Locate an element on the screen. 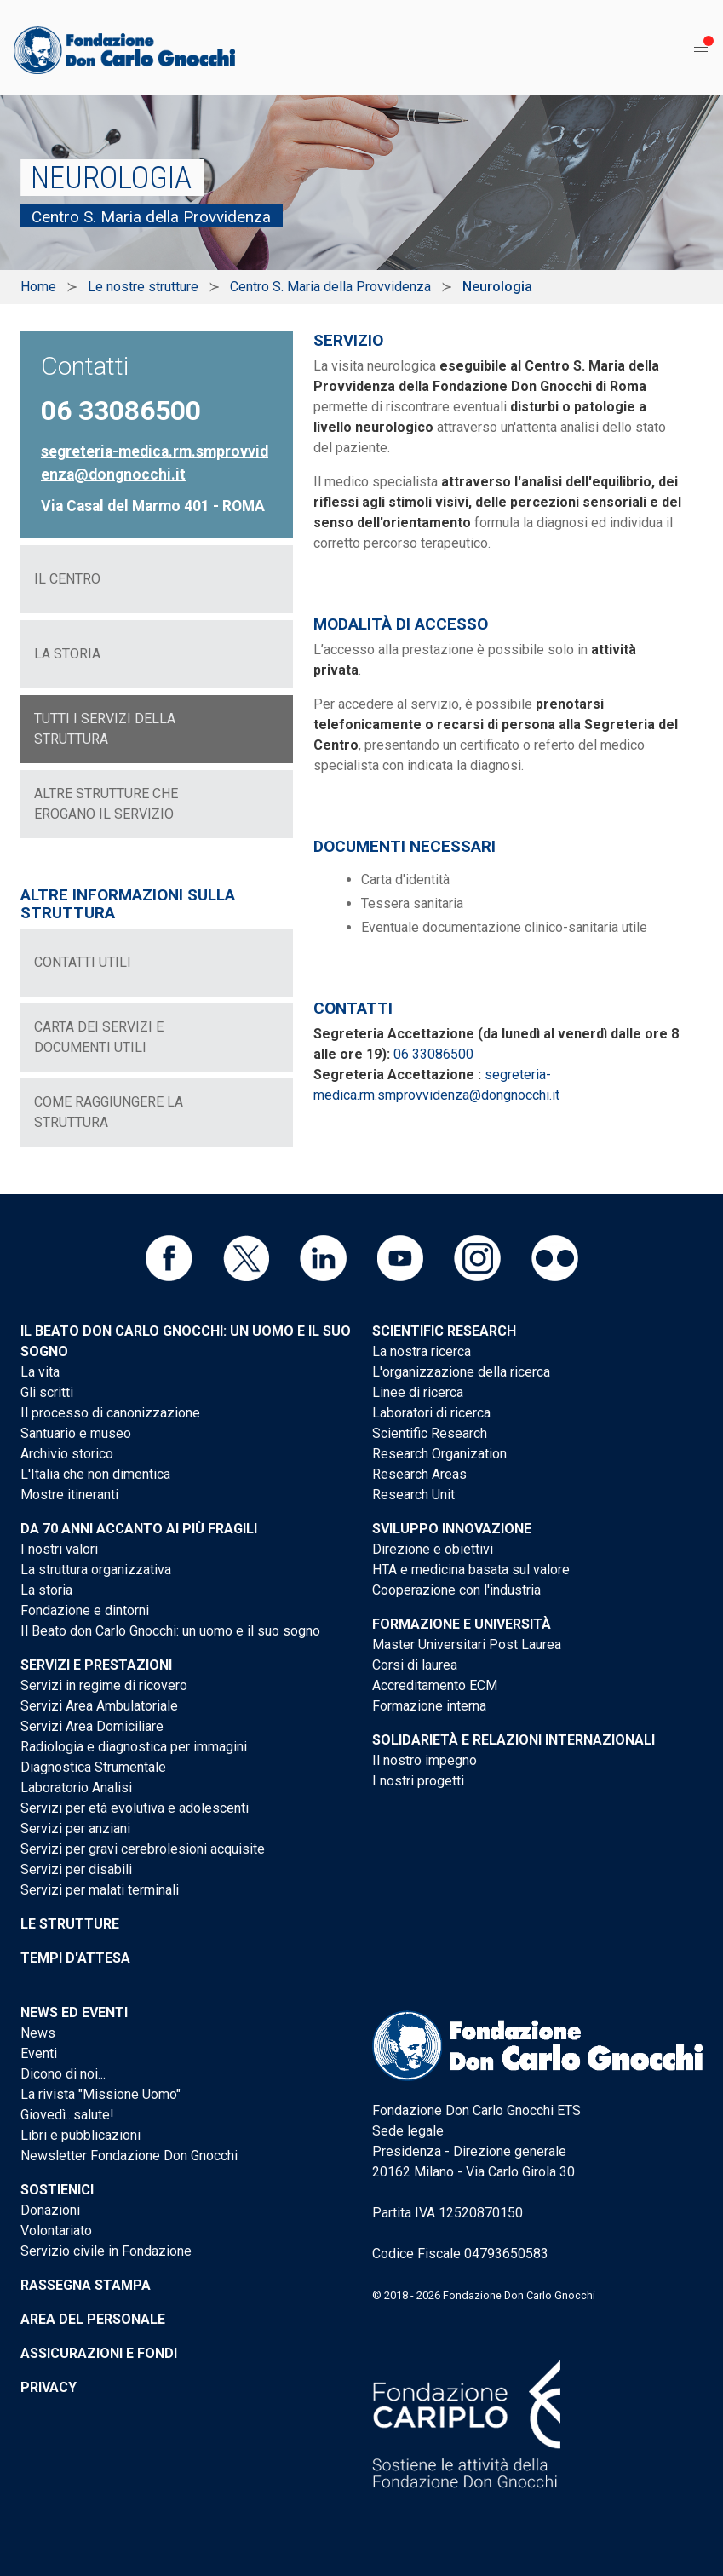 The height and width of the screenshot is (2576, 723). Radiologia e diagnostica per immagini is located at coordinates (133, 1747).